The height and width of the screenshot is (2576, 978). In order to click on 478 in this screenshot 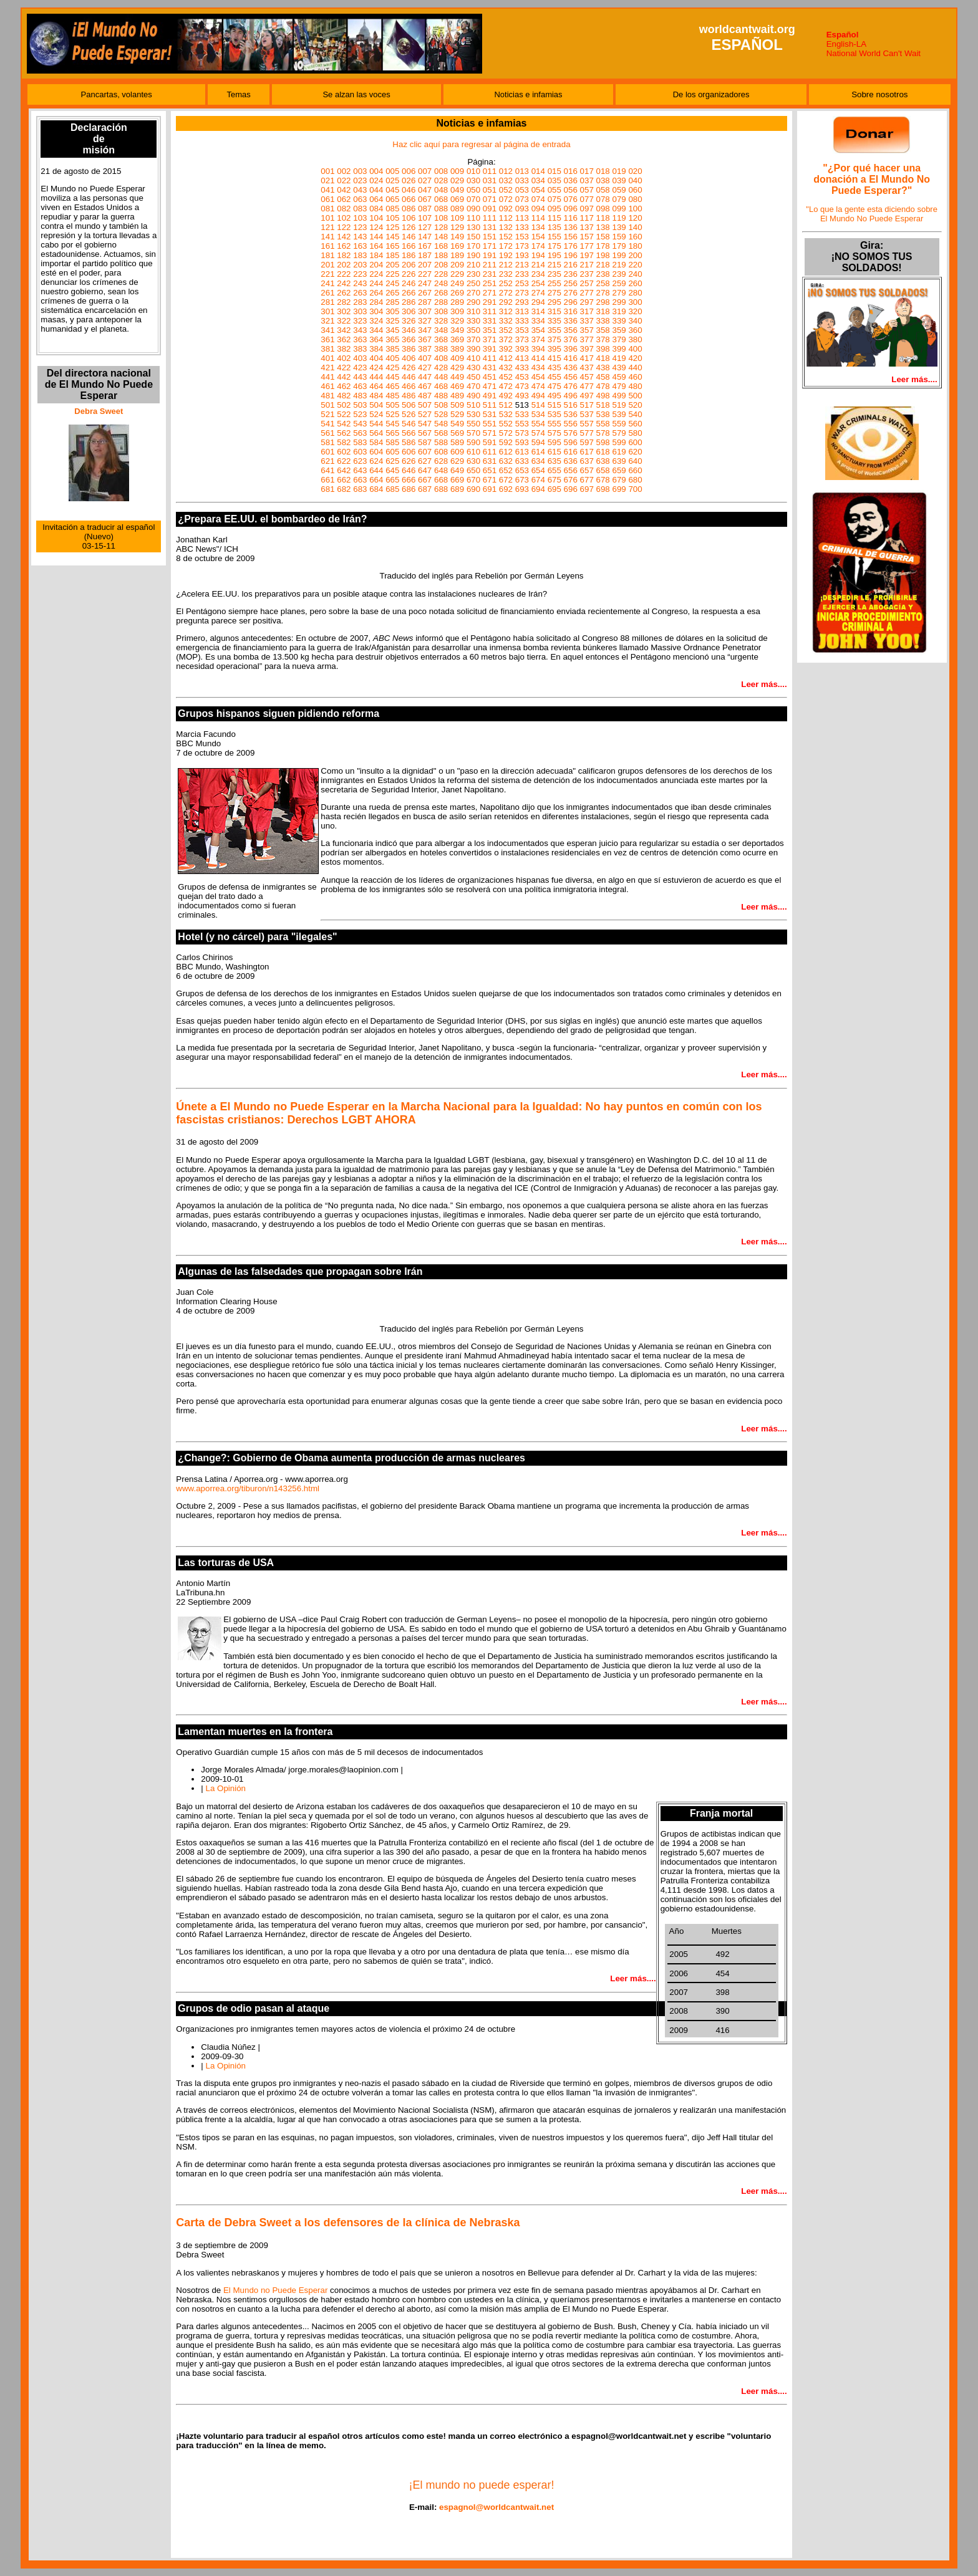, I will do `click(603, 386)`.